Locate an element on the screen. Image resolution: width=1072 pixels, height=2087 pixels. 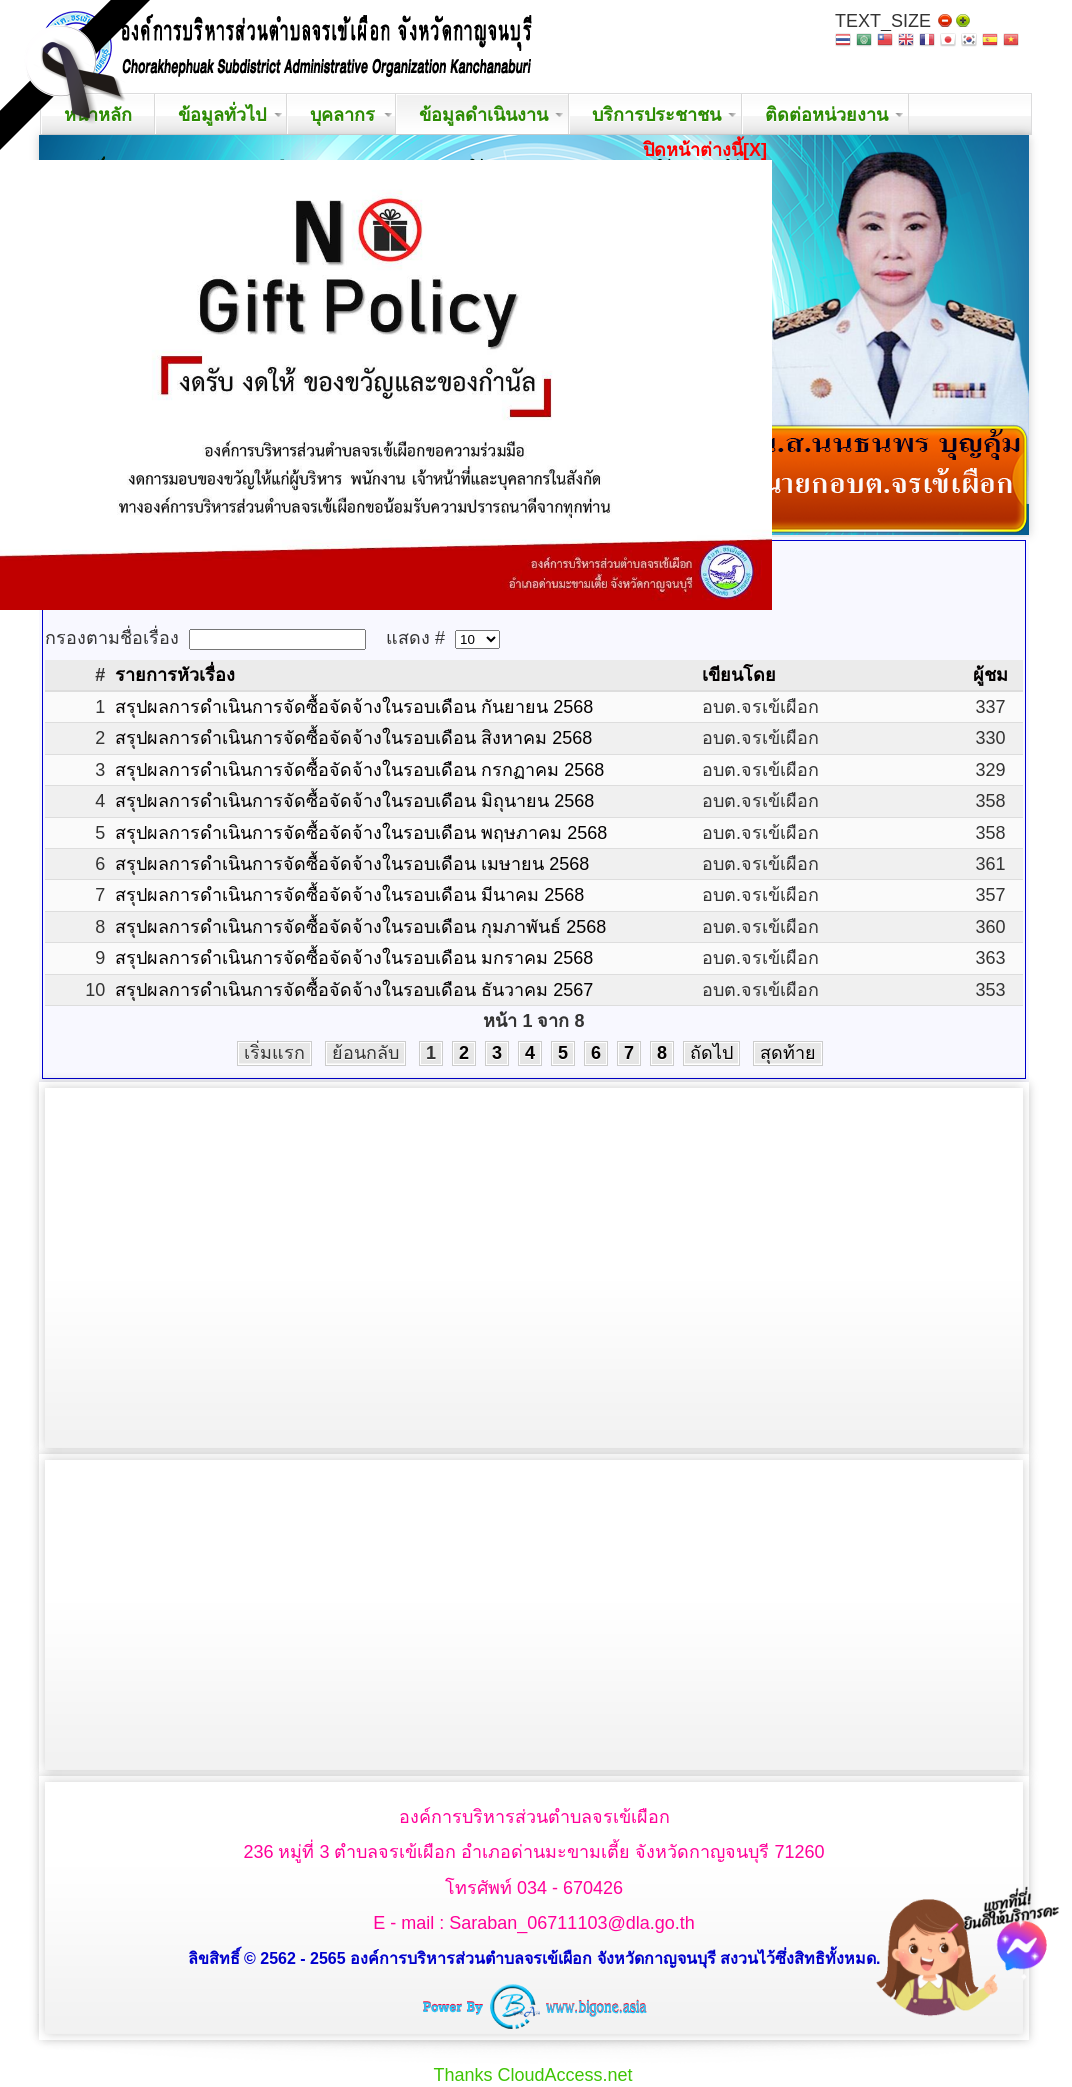
สรุปผลการดำเนินการจัดซื้อจัดจ้างในรอบเดือน มิถุนายน 2568 is located at coordinates (354, 801).